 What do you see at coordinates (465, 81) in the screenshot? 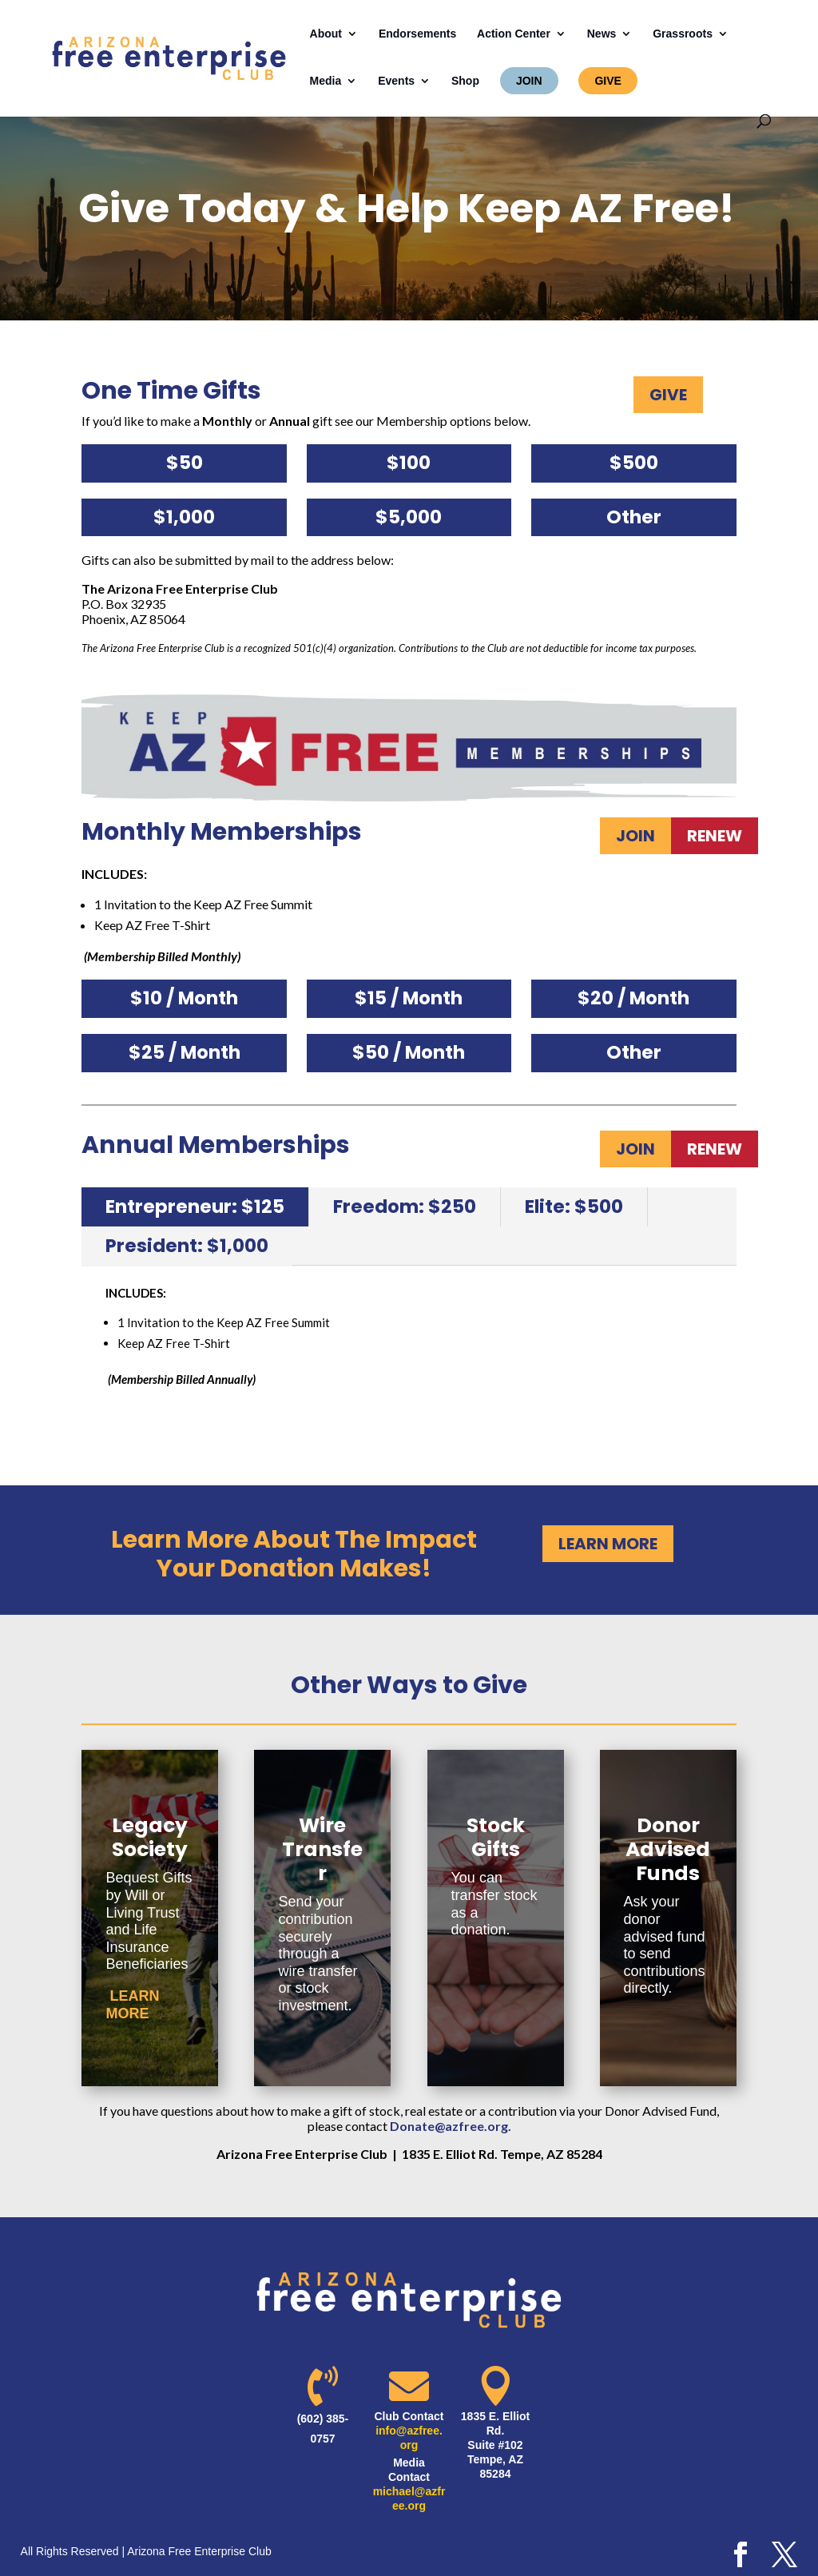
I see `Shop` at bounding box center [465, 81].